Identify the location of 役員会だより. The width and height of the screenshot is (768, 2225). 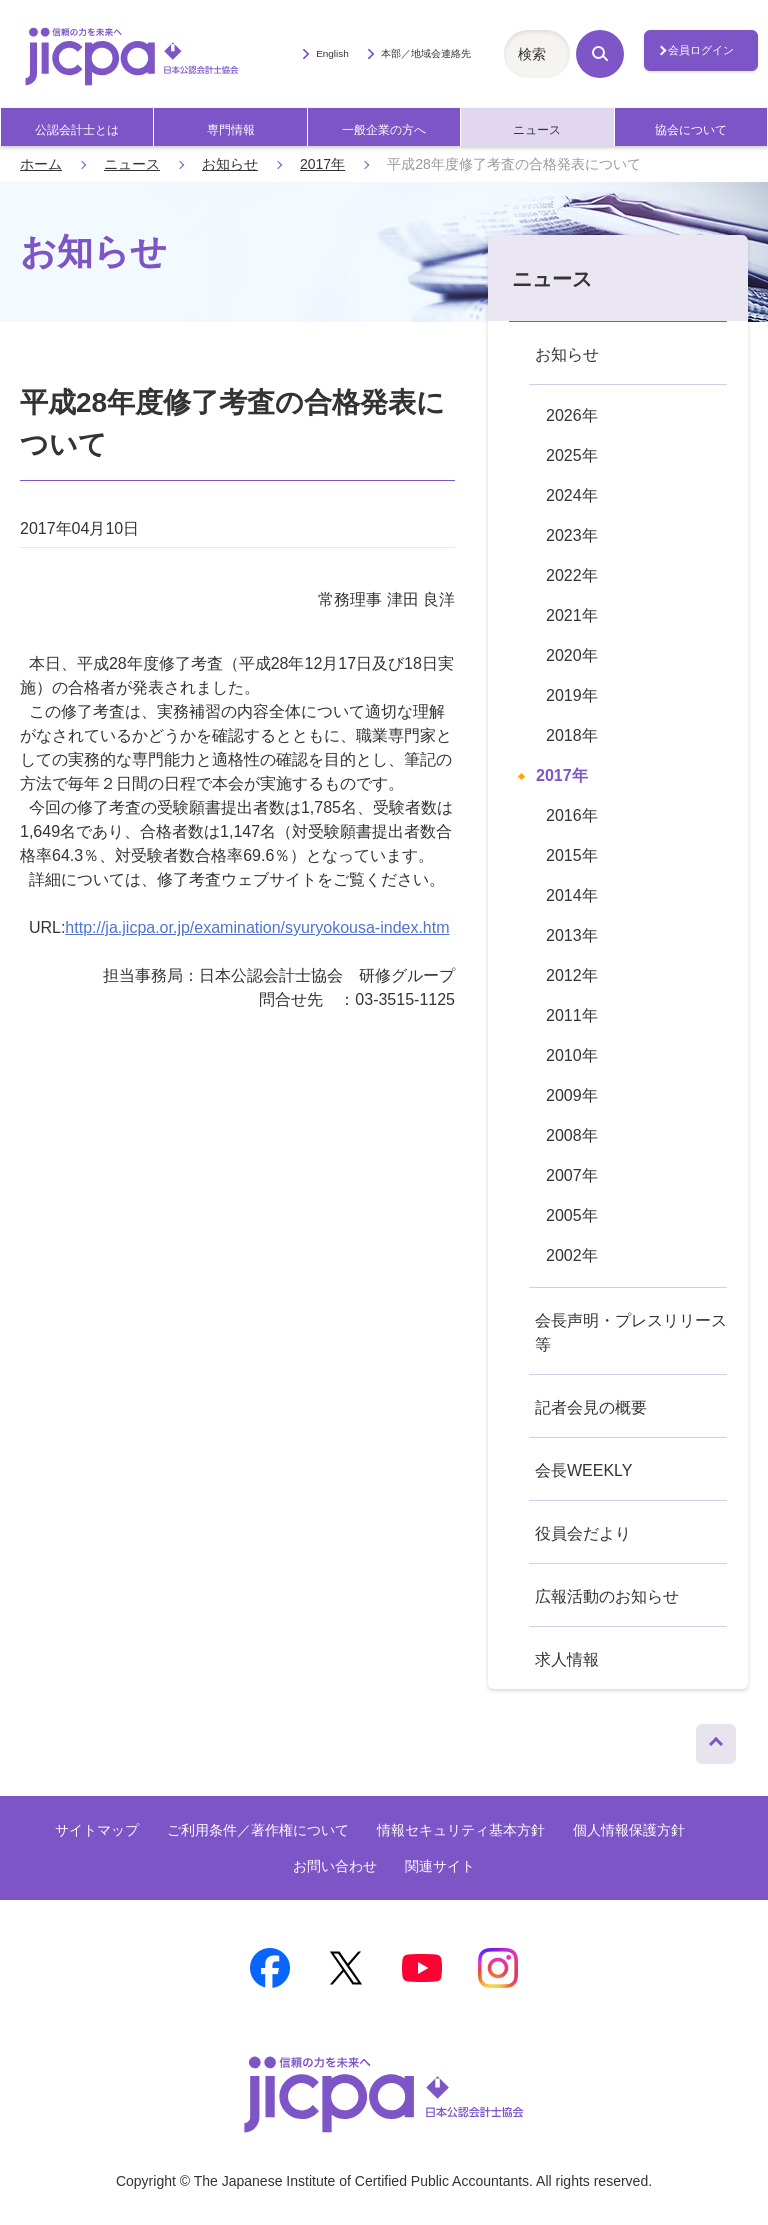
(583, 1533).